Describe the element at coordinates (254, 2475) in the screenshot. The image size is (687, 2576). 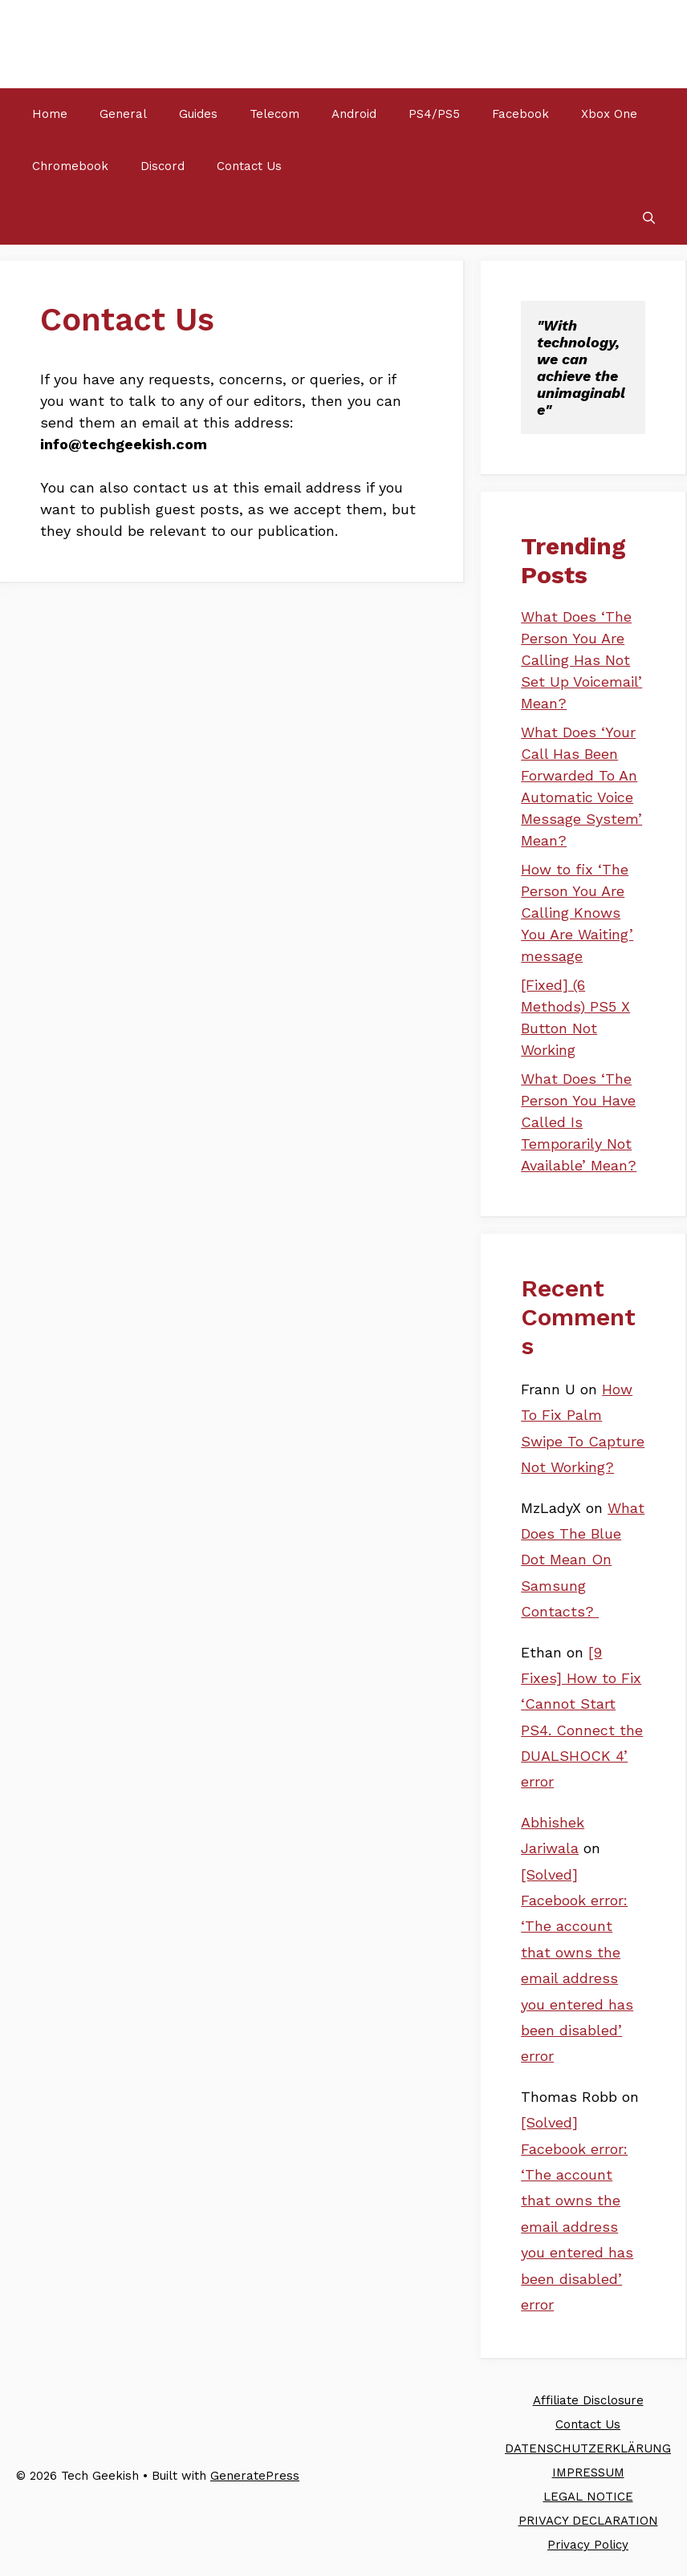
I see `GeneratePress` at that location.